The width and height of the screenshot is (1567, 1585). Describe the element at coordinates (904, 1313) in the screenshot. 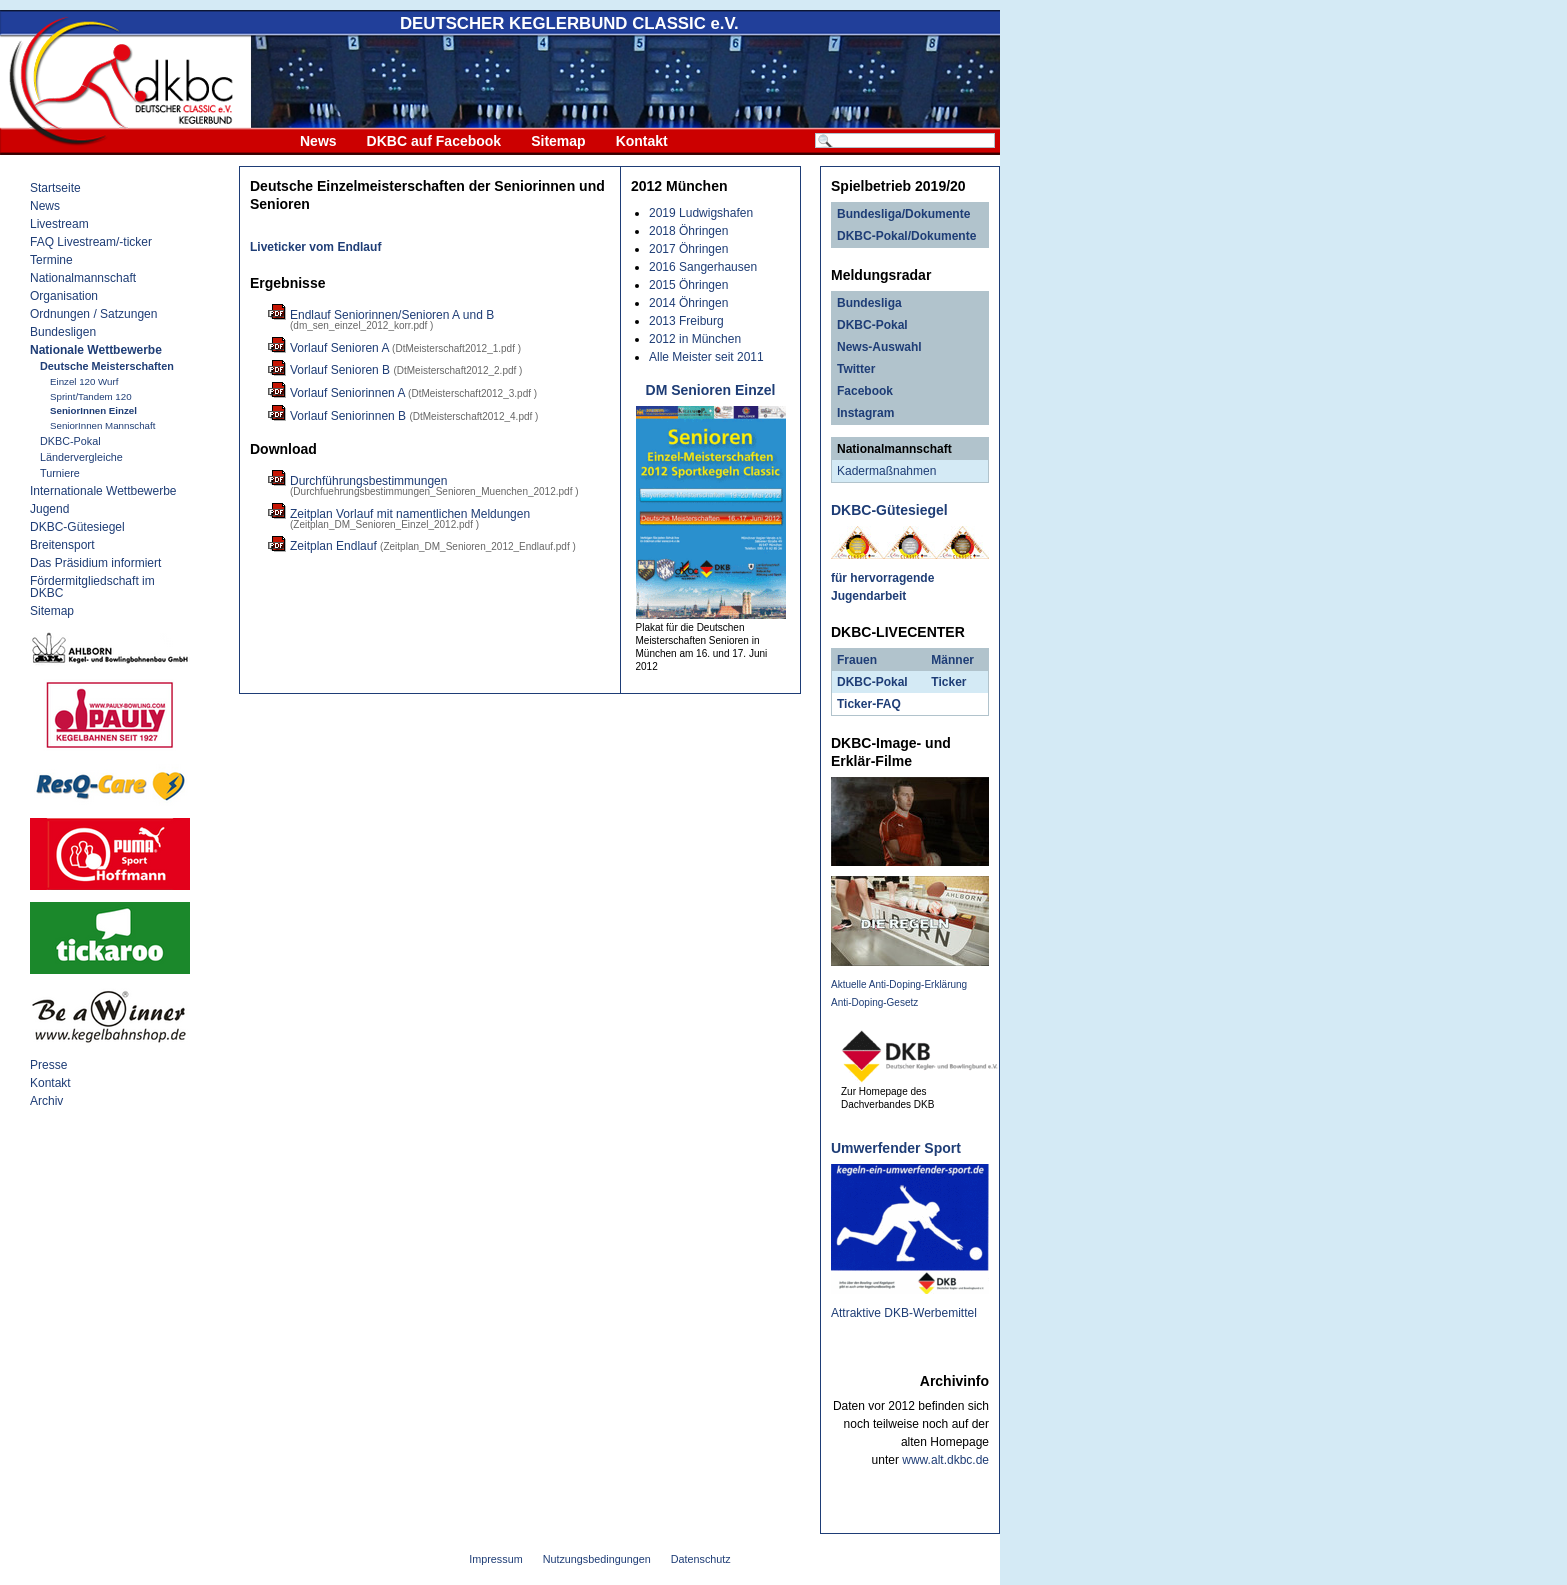

I see `Attraktive DKB-Werbemittel` at that location.